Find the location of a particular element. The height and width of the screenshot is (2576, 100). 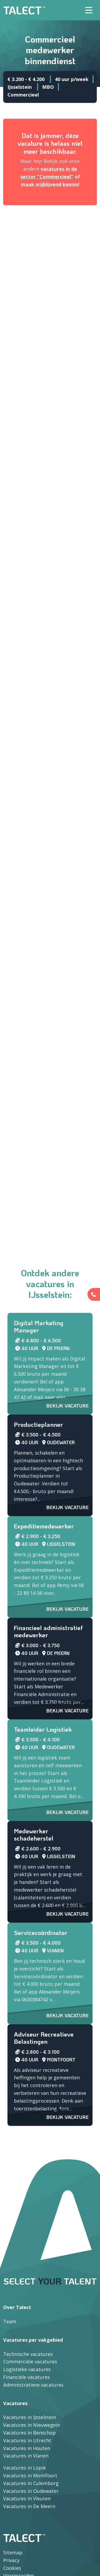

Privacy is located at coordinates (11, 2560).